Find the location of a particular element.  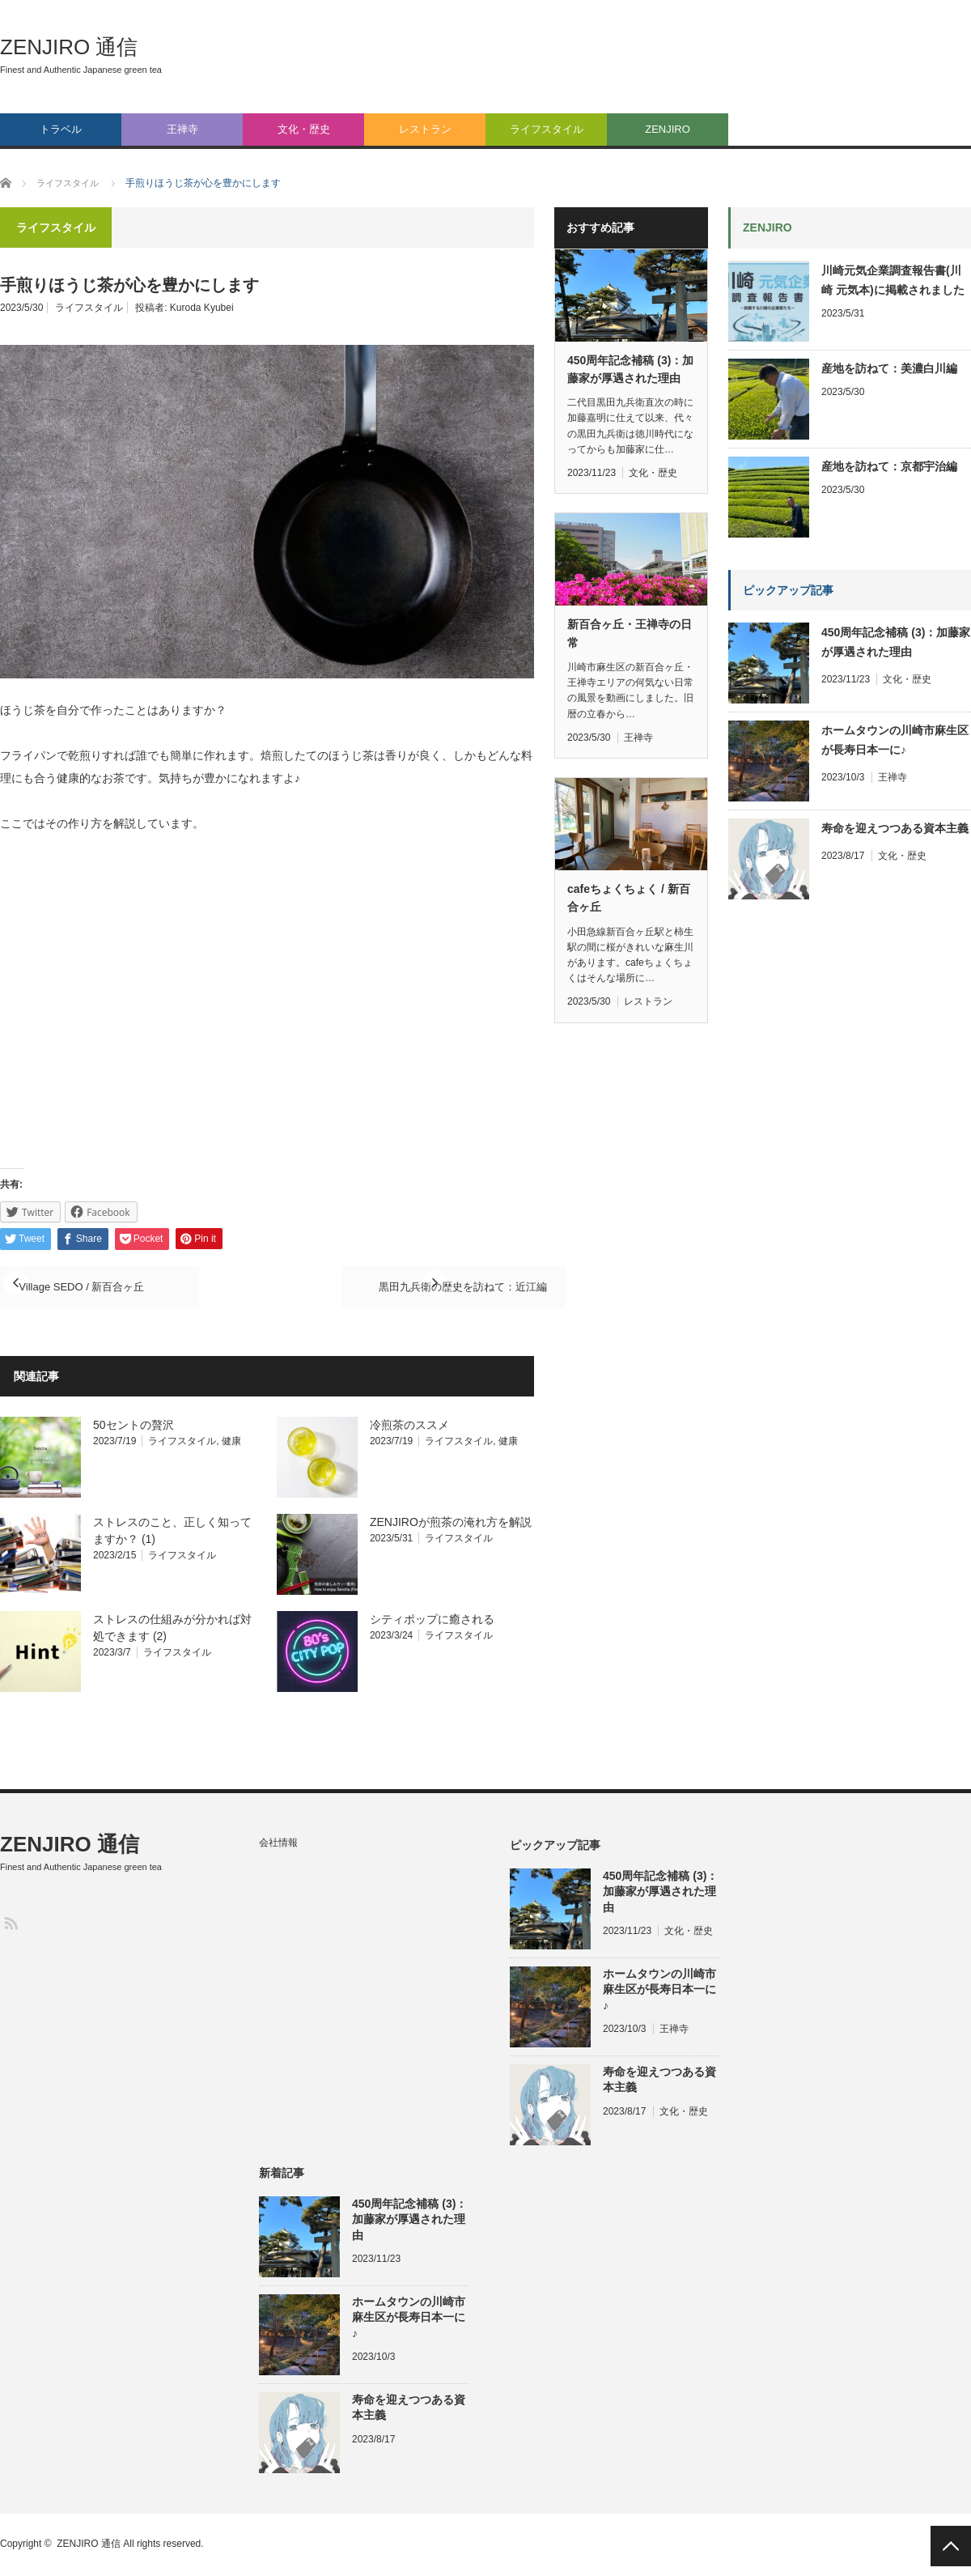

ZENJIRO is located at coordinates (667, 129).